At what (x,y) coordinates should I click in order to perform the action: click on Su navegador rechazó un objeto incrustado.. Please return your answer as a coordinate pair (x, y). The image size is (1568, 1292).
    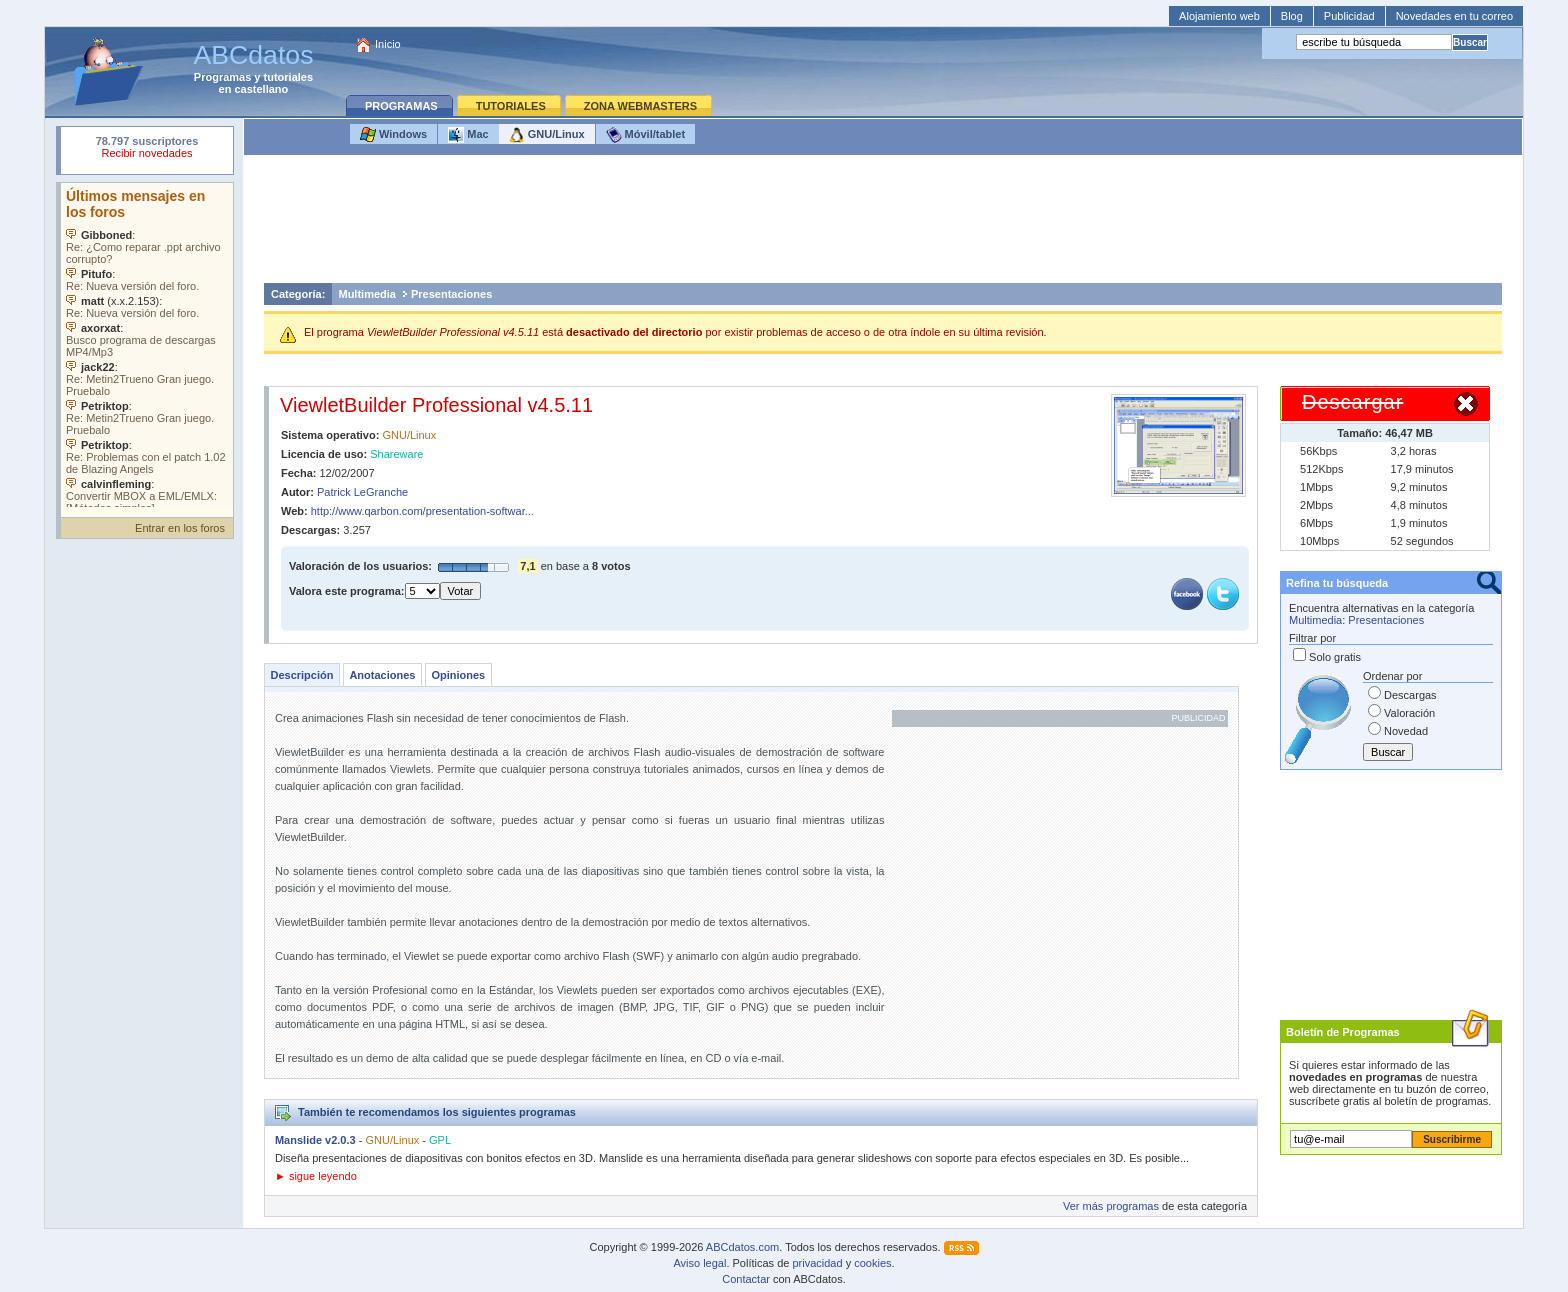
    Looking at the image, I should click on (147, 149).